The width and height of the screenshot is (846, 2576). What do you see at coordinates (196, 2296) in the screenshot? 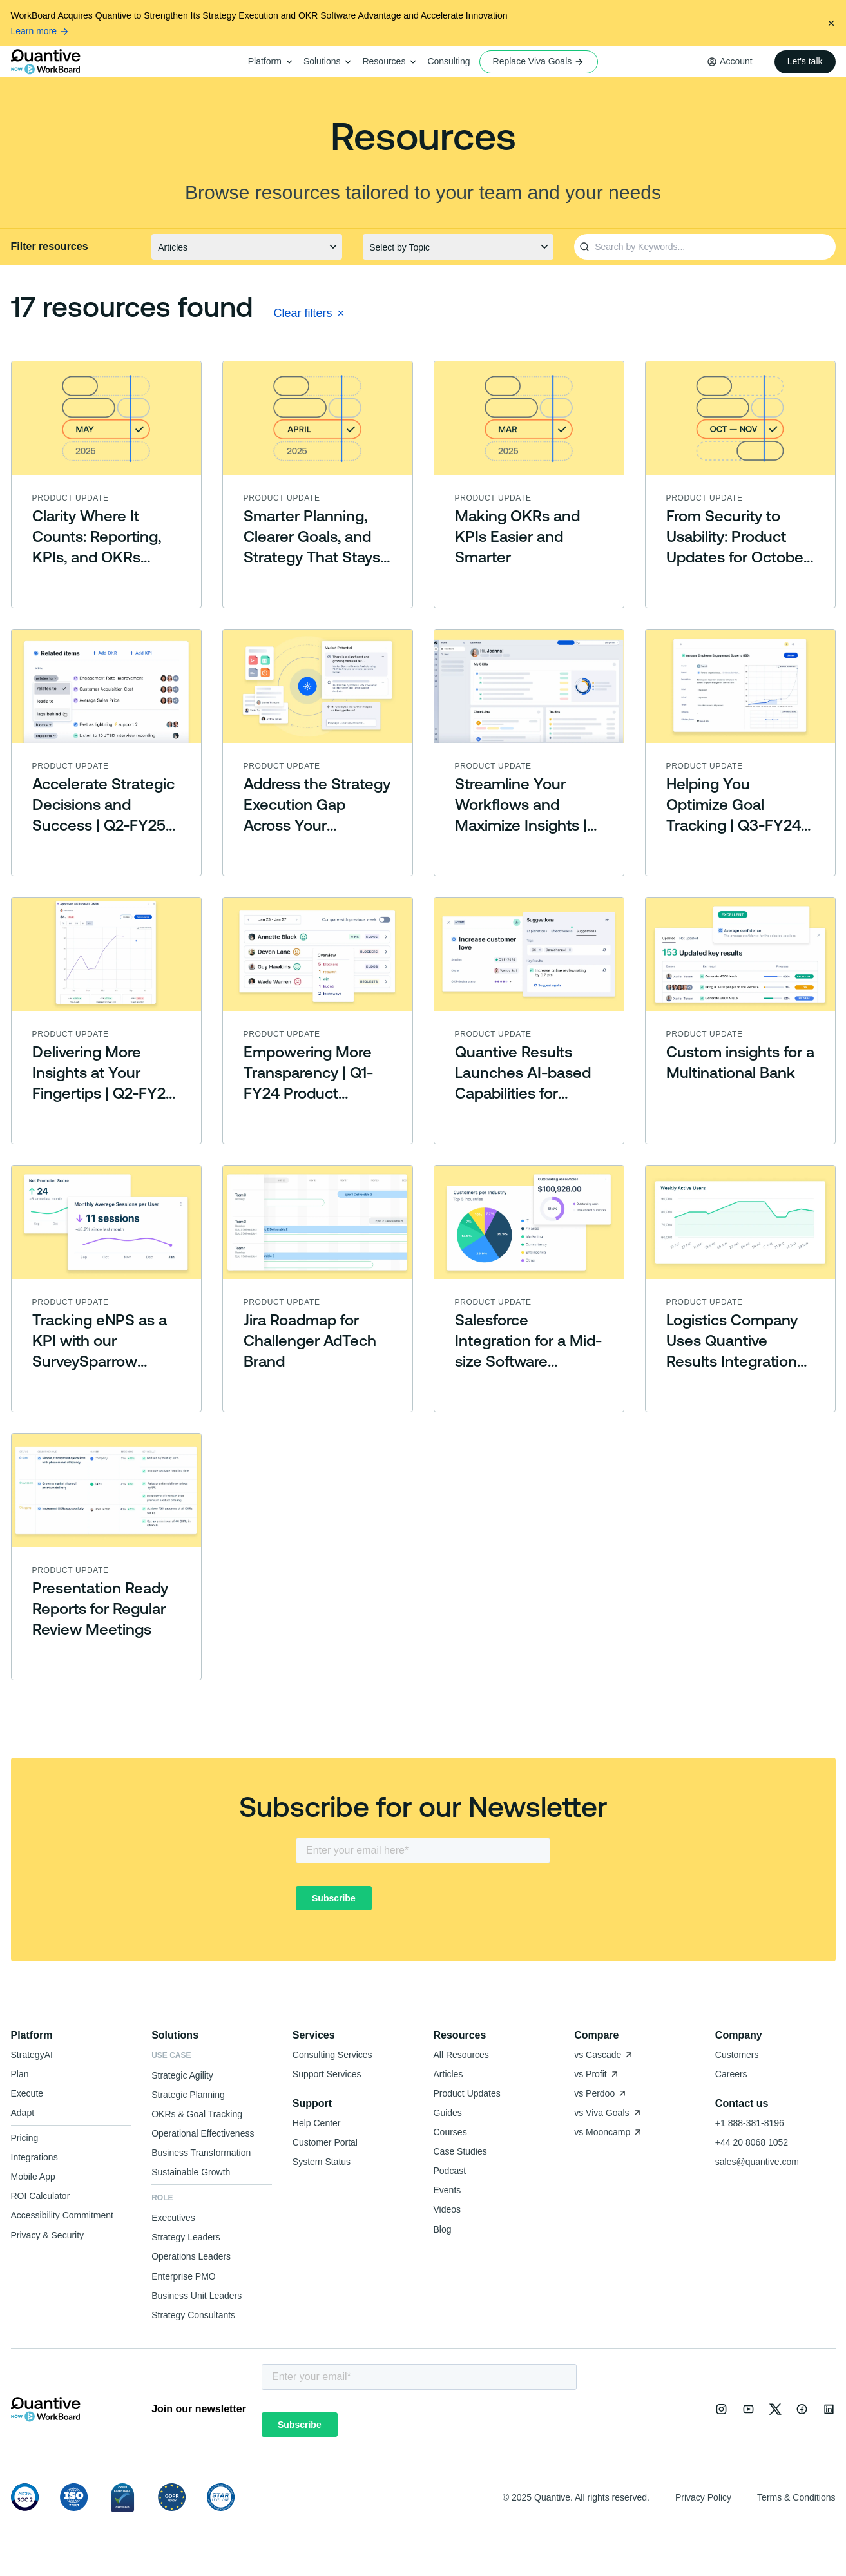
I see `Business Unit Leaders` at bounding box center [196, 2296].